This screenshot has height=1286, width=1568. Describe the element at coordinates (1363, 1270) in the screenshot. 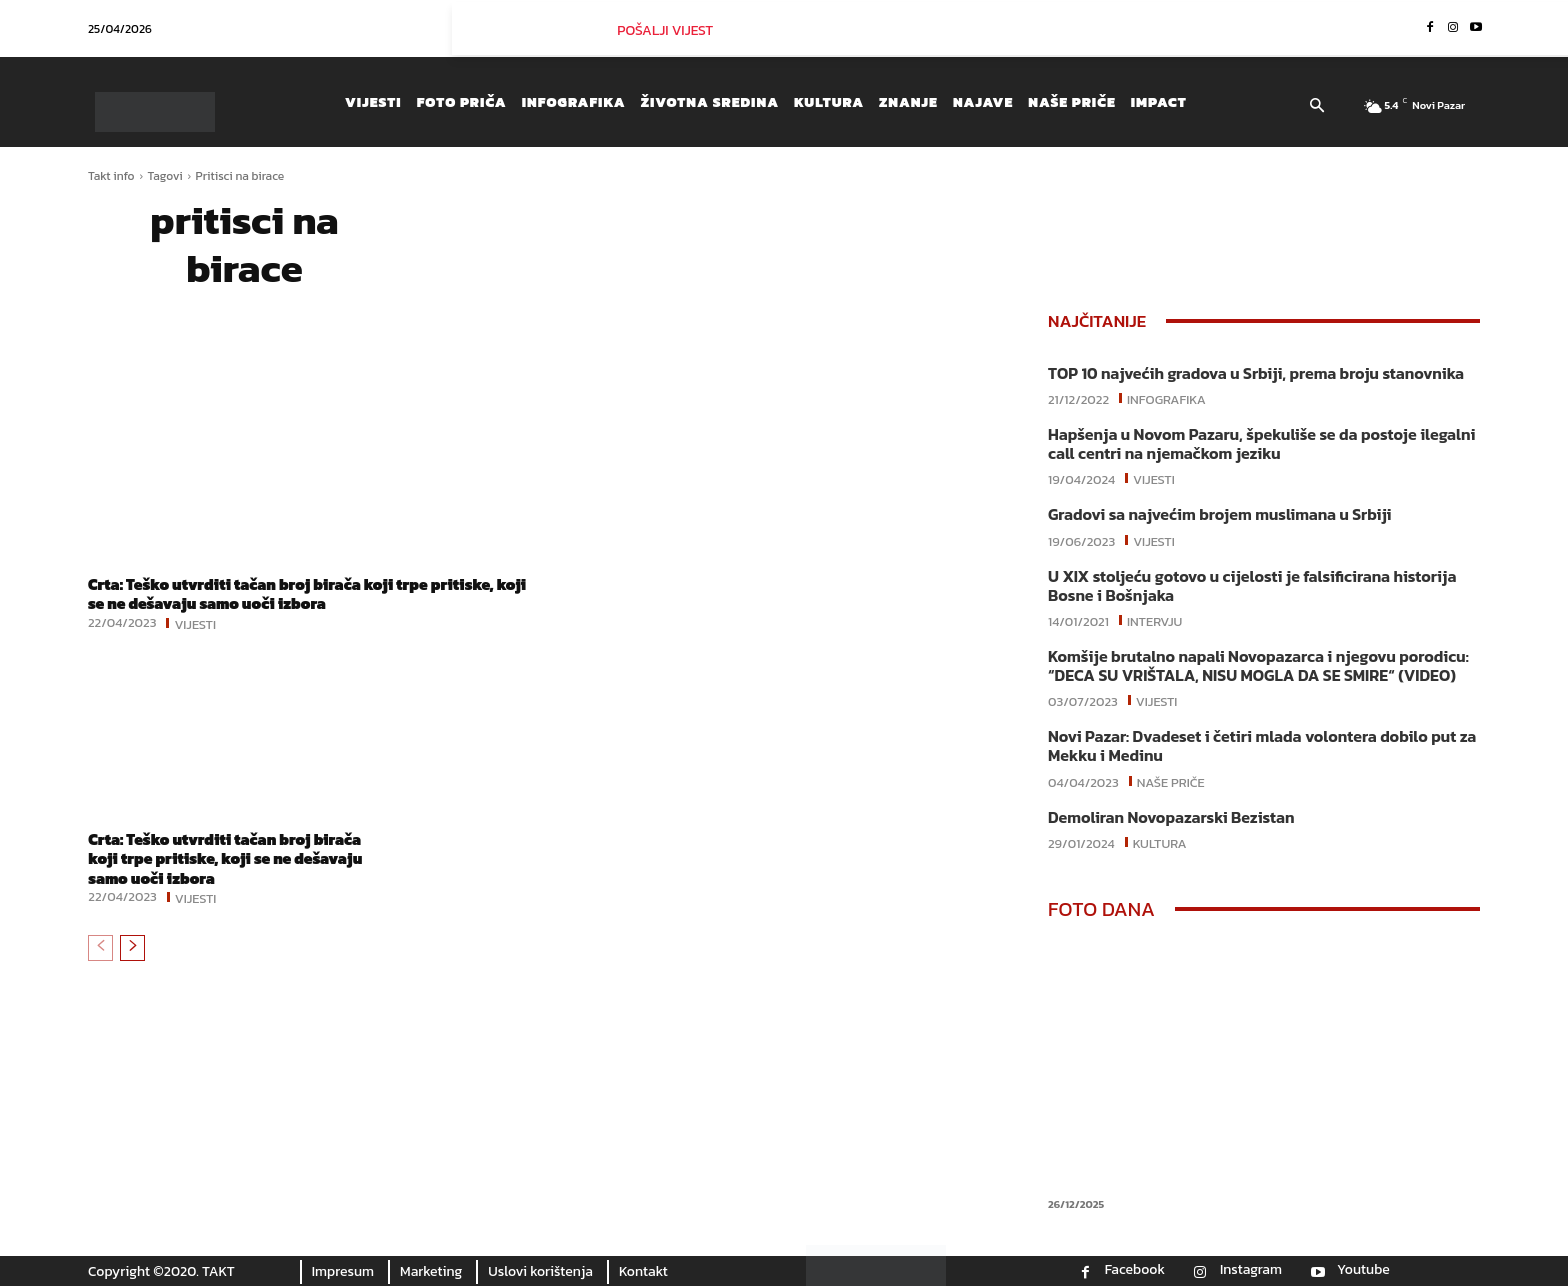

I see `Youtube` at that location.